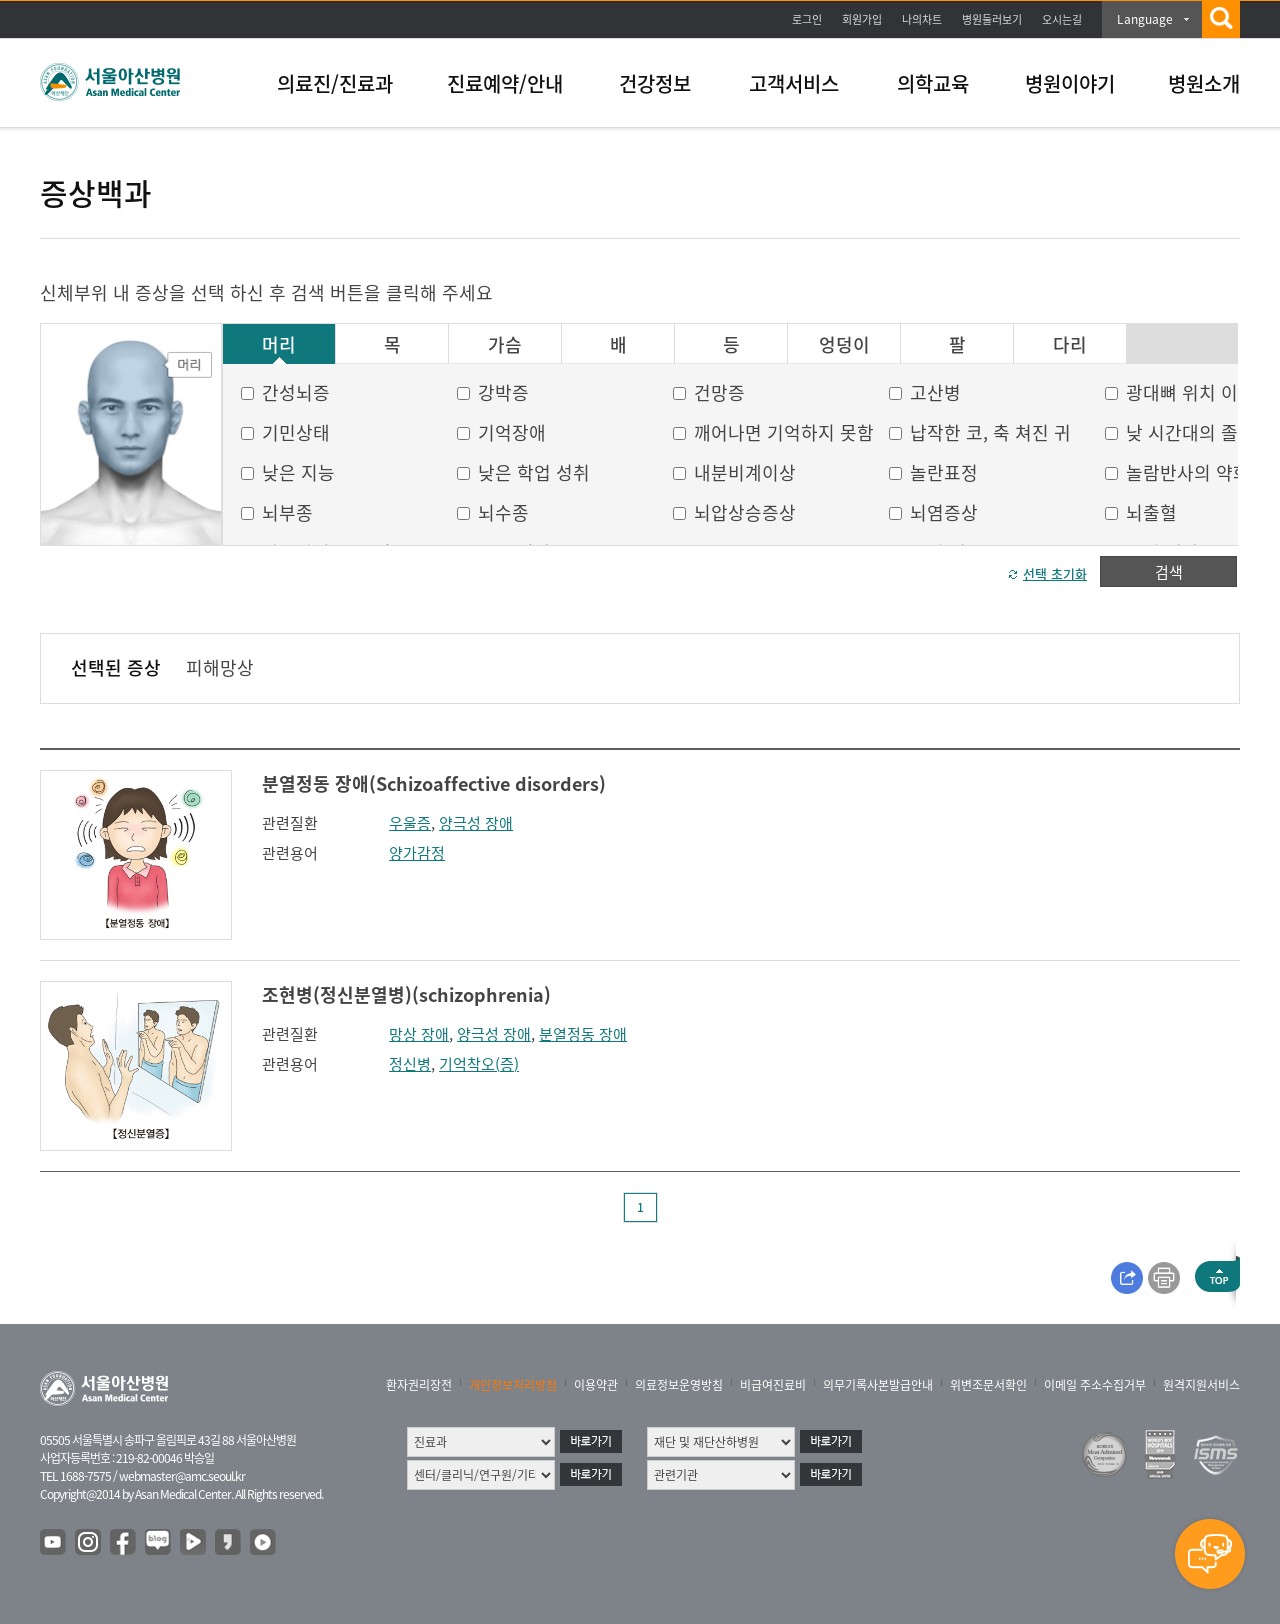 The height and width of the screenshot is (1624, 1280). What do you see at coordinates (410, 823) in the screenshot?
I see `우울증` at bounding box center [410, 823].